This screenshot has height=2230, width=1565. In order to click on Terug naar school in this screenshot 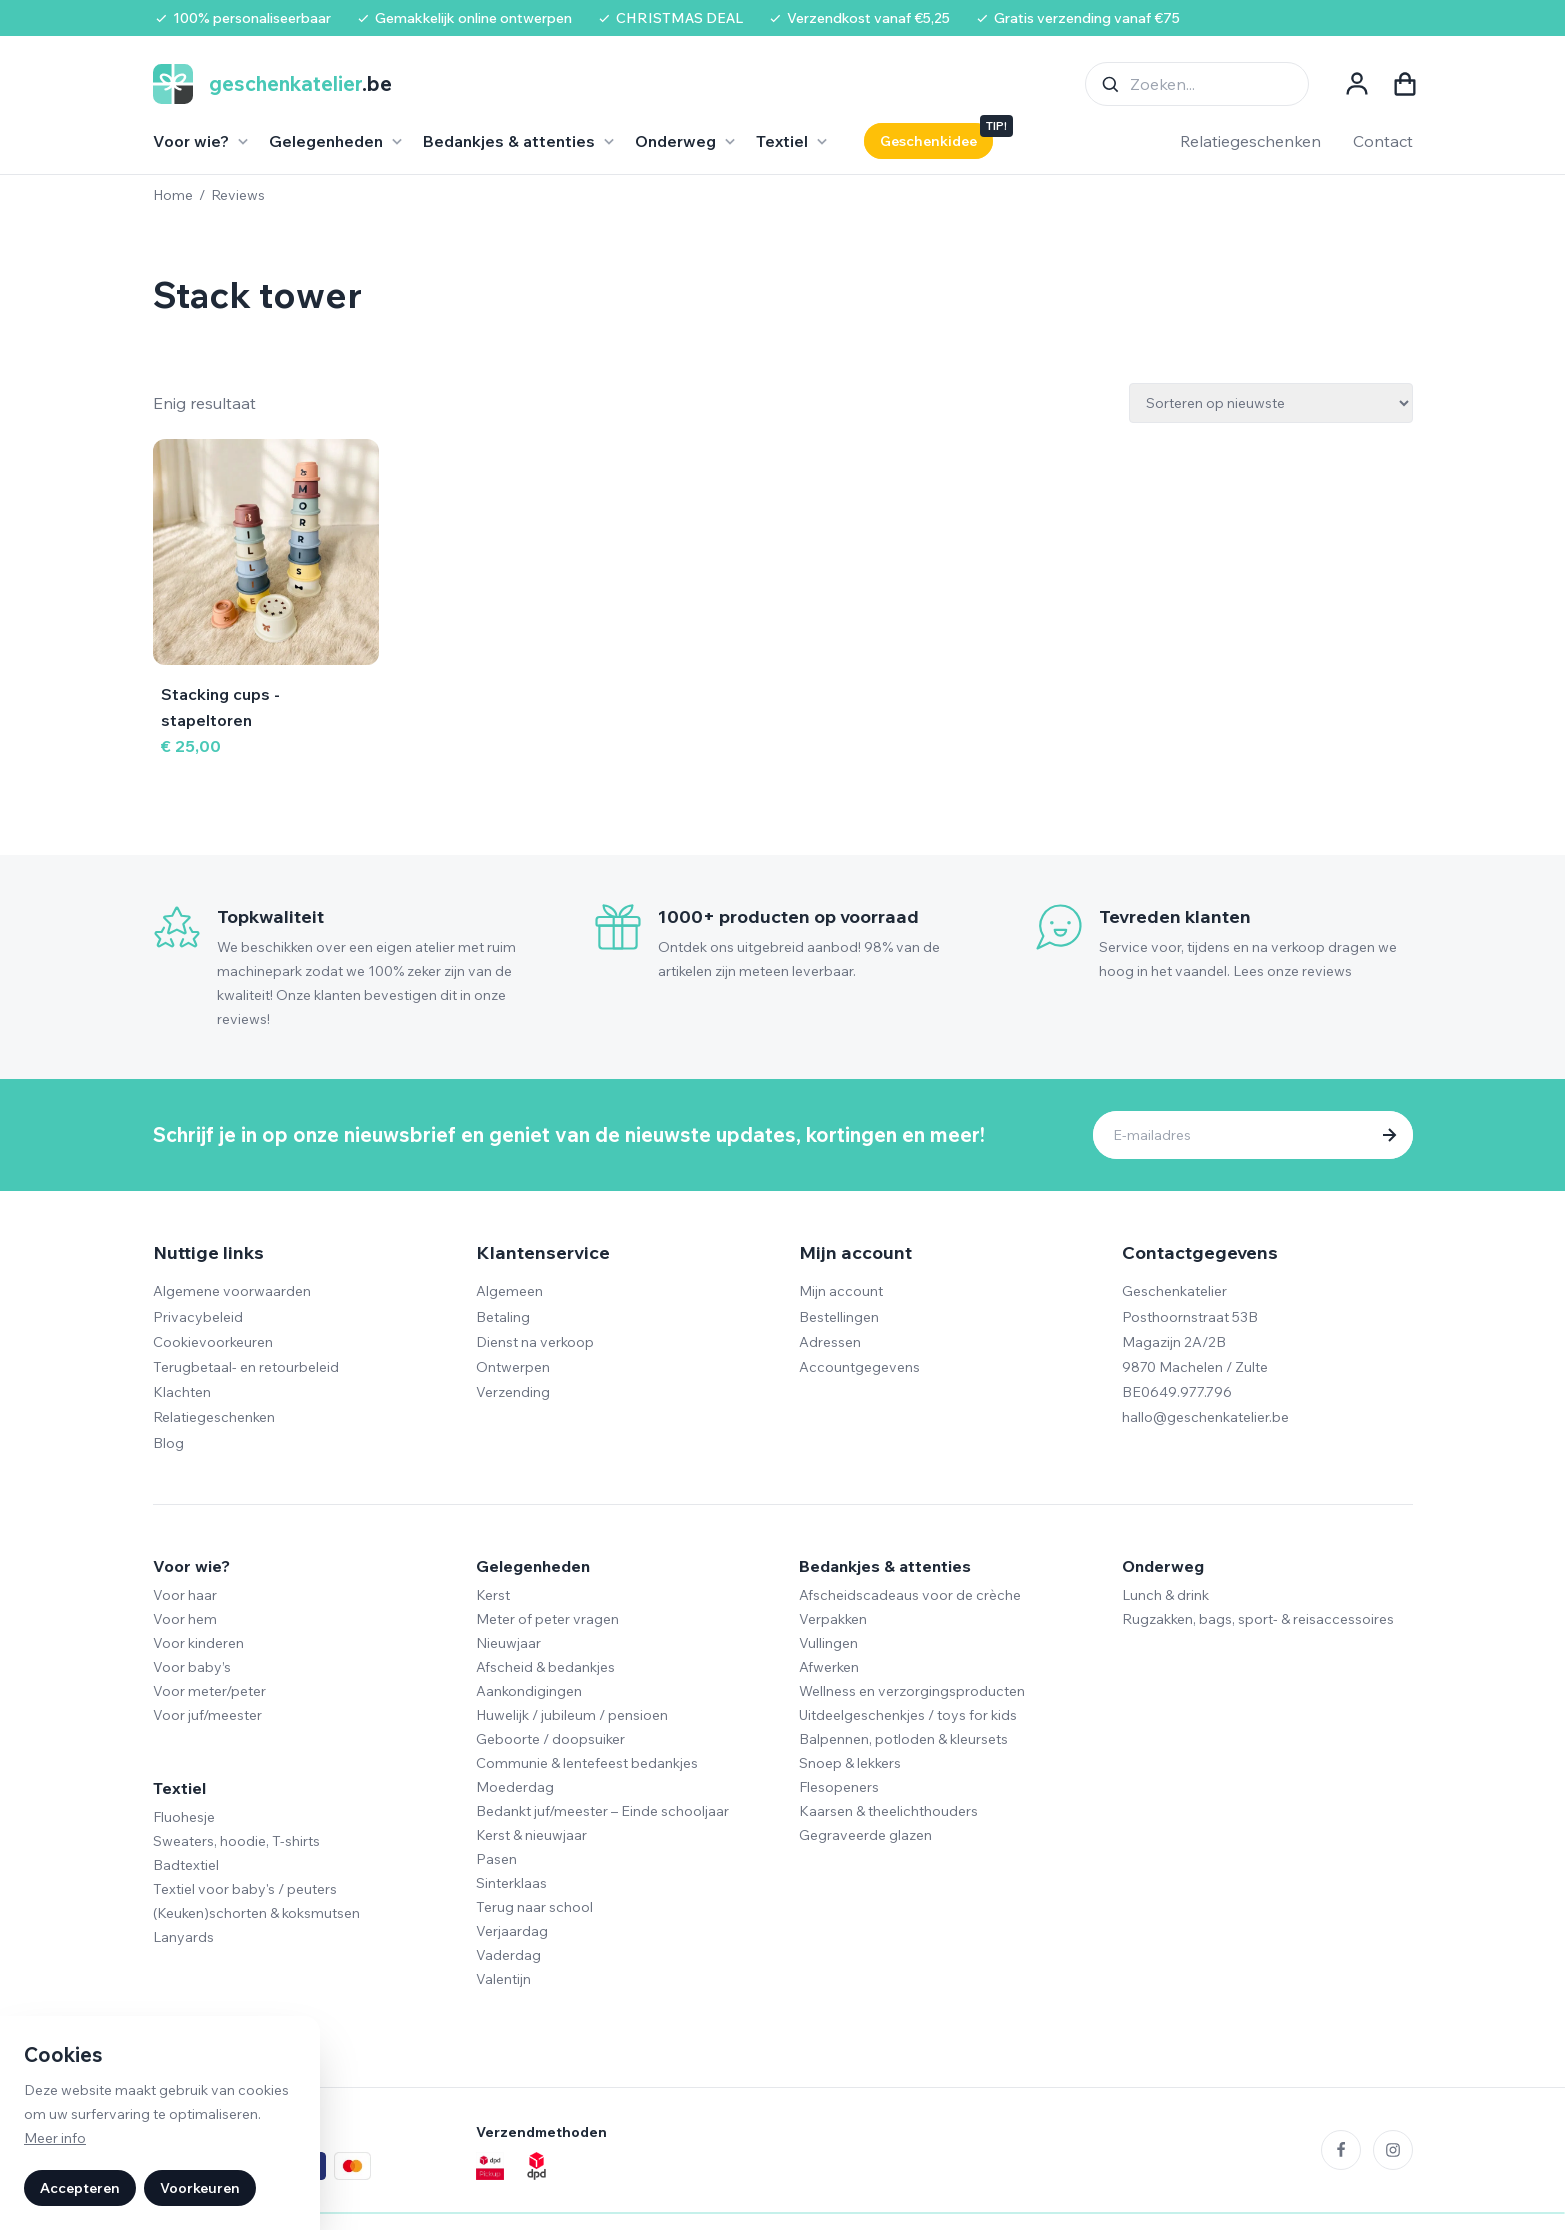, I will do `click(534, 1907)`.